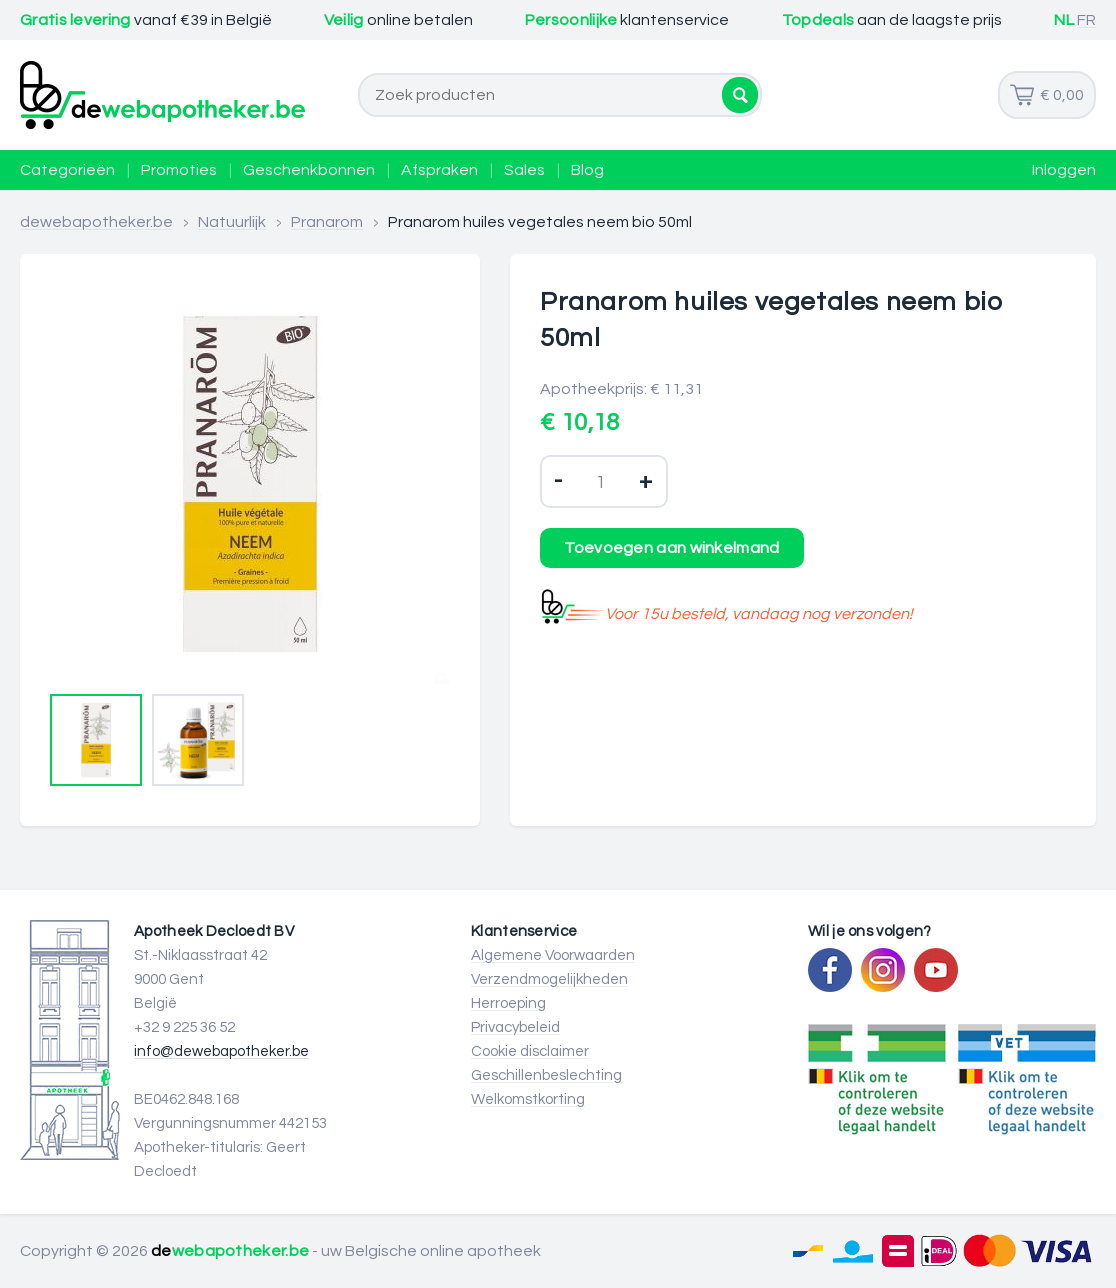 The image size is (1116, 1288). Describe the element at coordinates (546, 1075) in the screenshot. I see `Geschillenbeslechting` at that location.